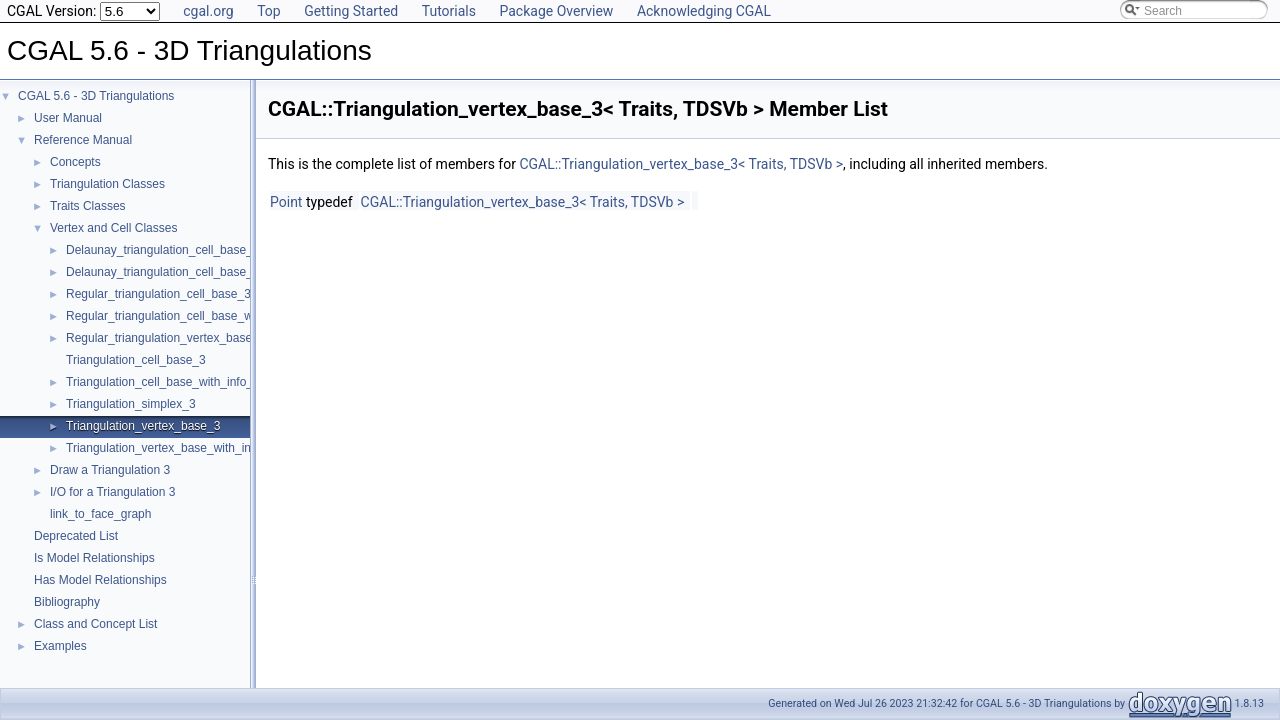 The image size is (1280, 720). What do you see at coordinates (75, 162) in the screenshot?
I see `Concepts` at bounding box center [75, 162].